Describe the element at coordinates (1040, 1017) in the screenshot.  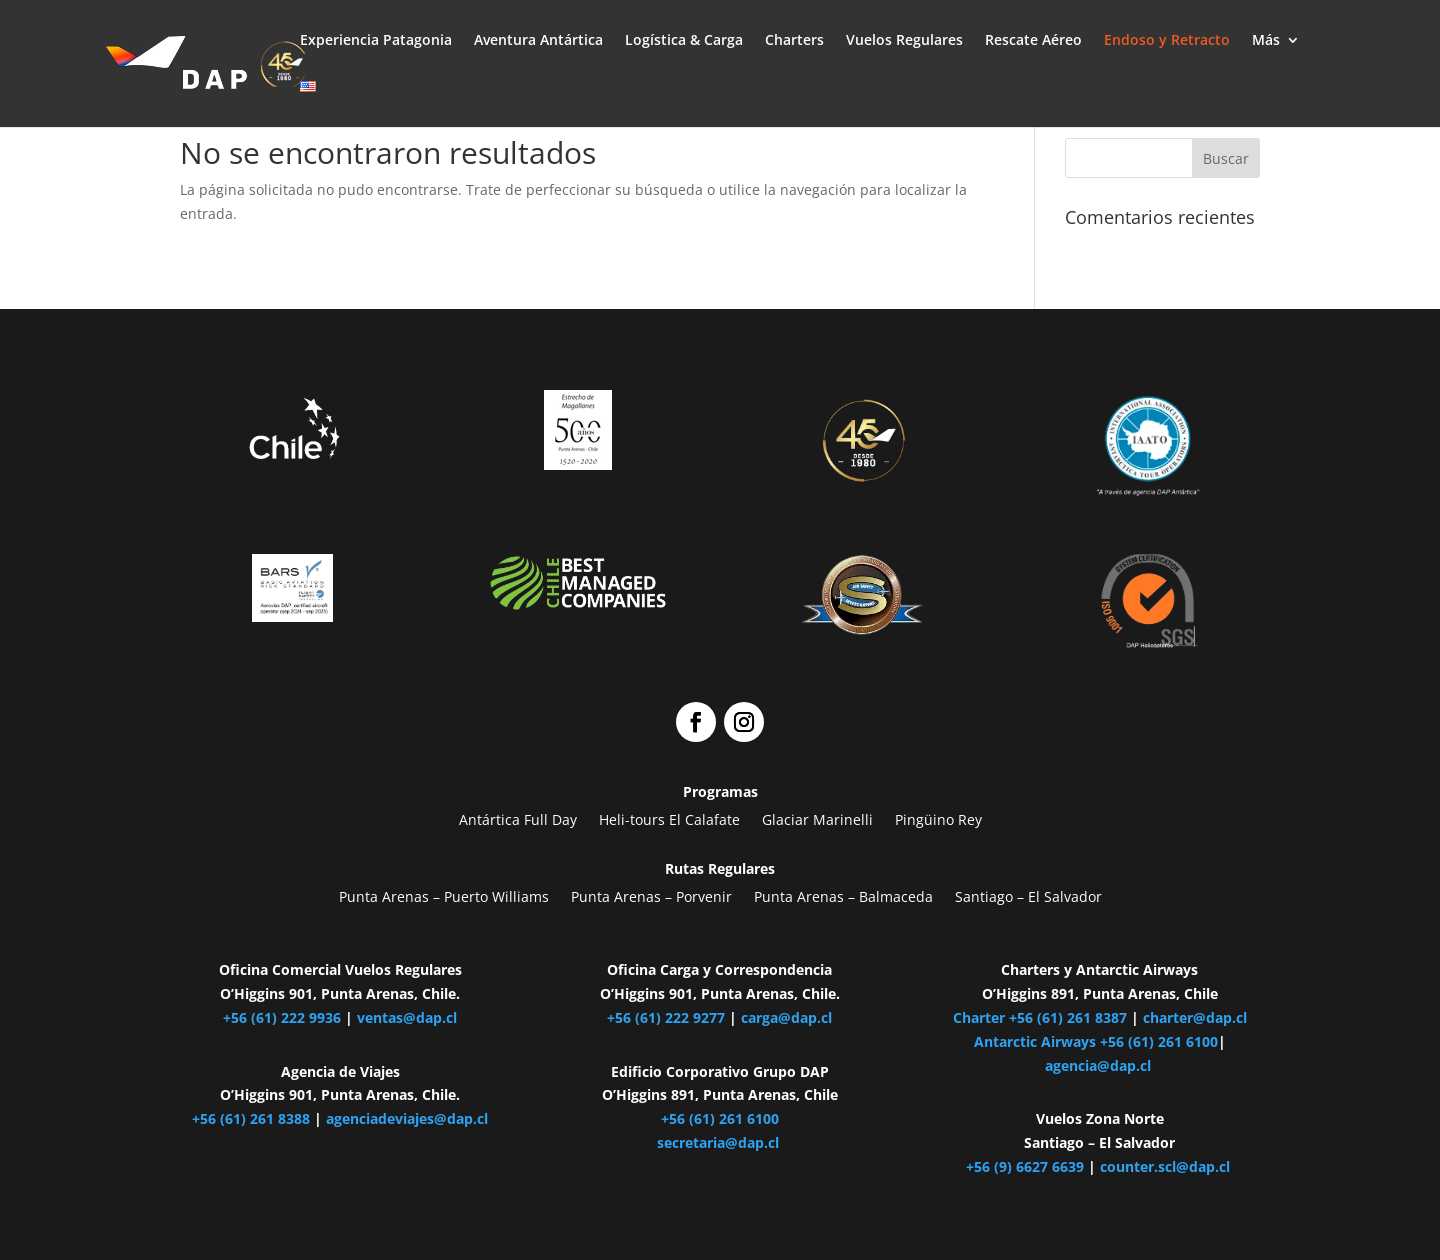
I see `Charter +56 (61) 261 8387` at that location.